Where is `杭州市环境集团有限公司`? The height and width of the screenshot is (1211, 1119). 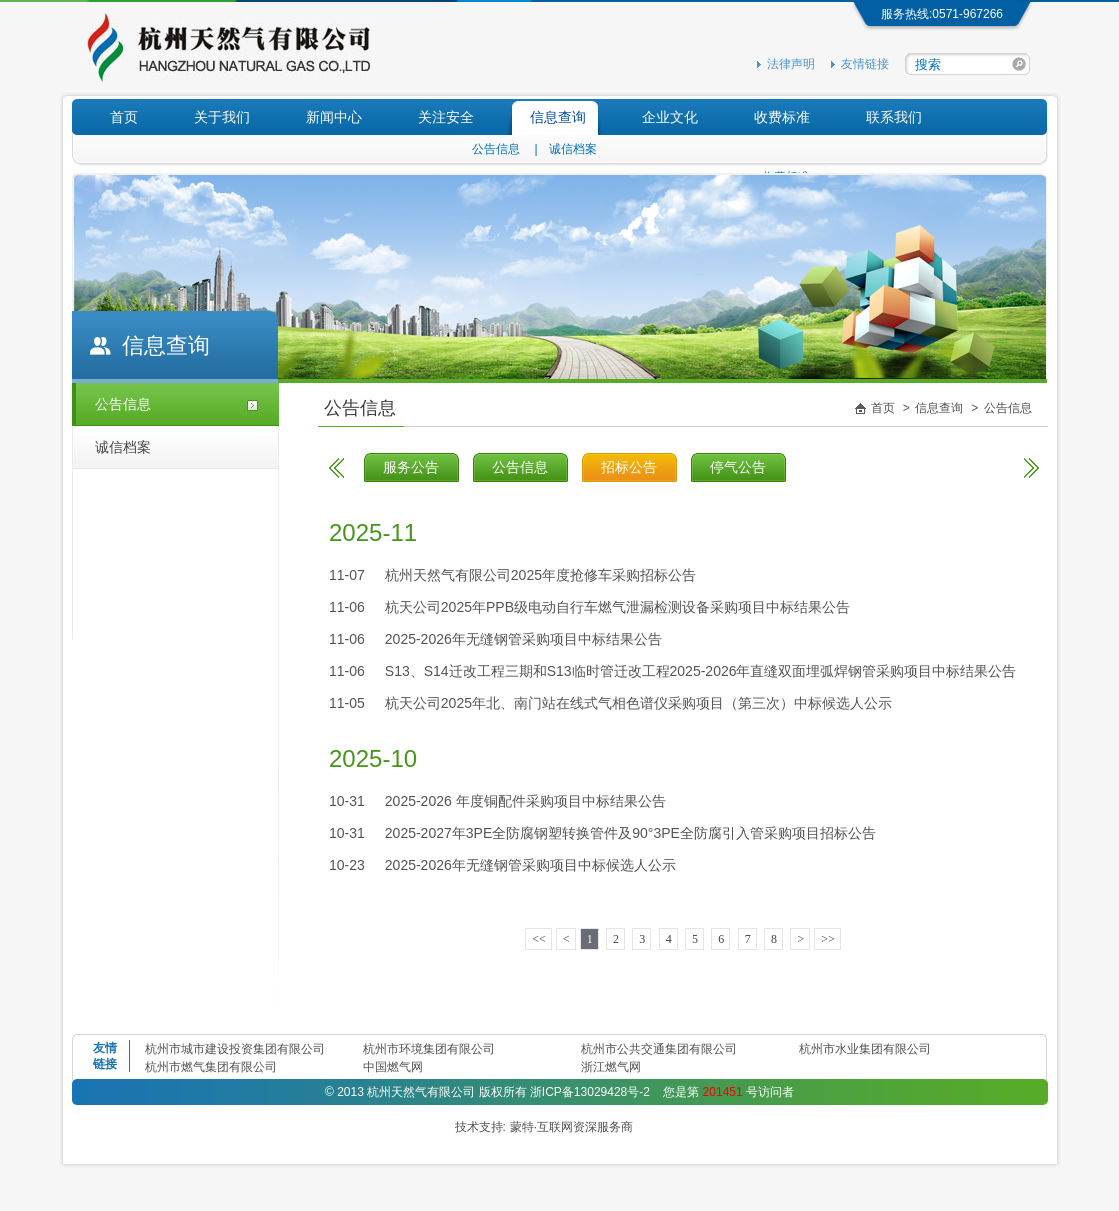
杭州市环境集团有限公司 is located at coordinates (429, 1049).